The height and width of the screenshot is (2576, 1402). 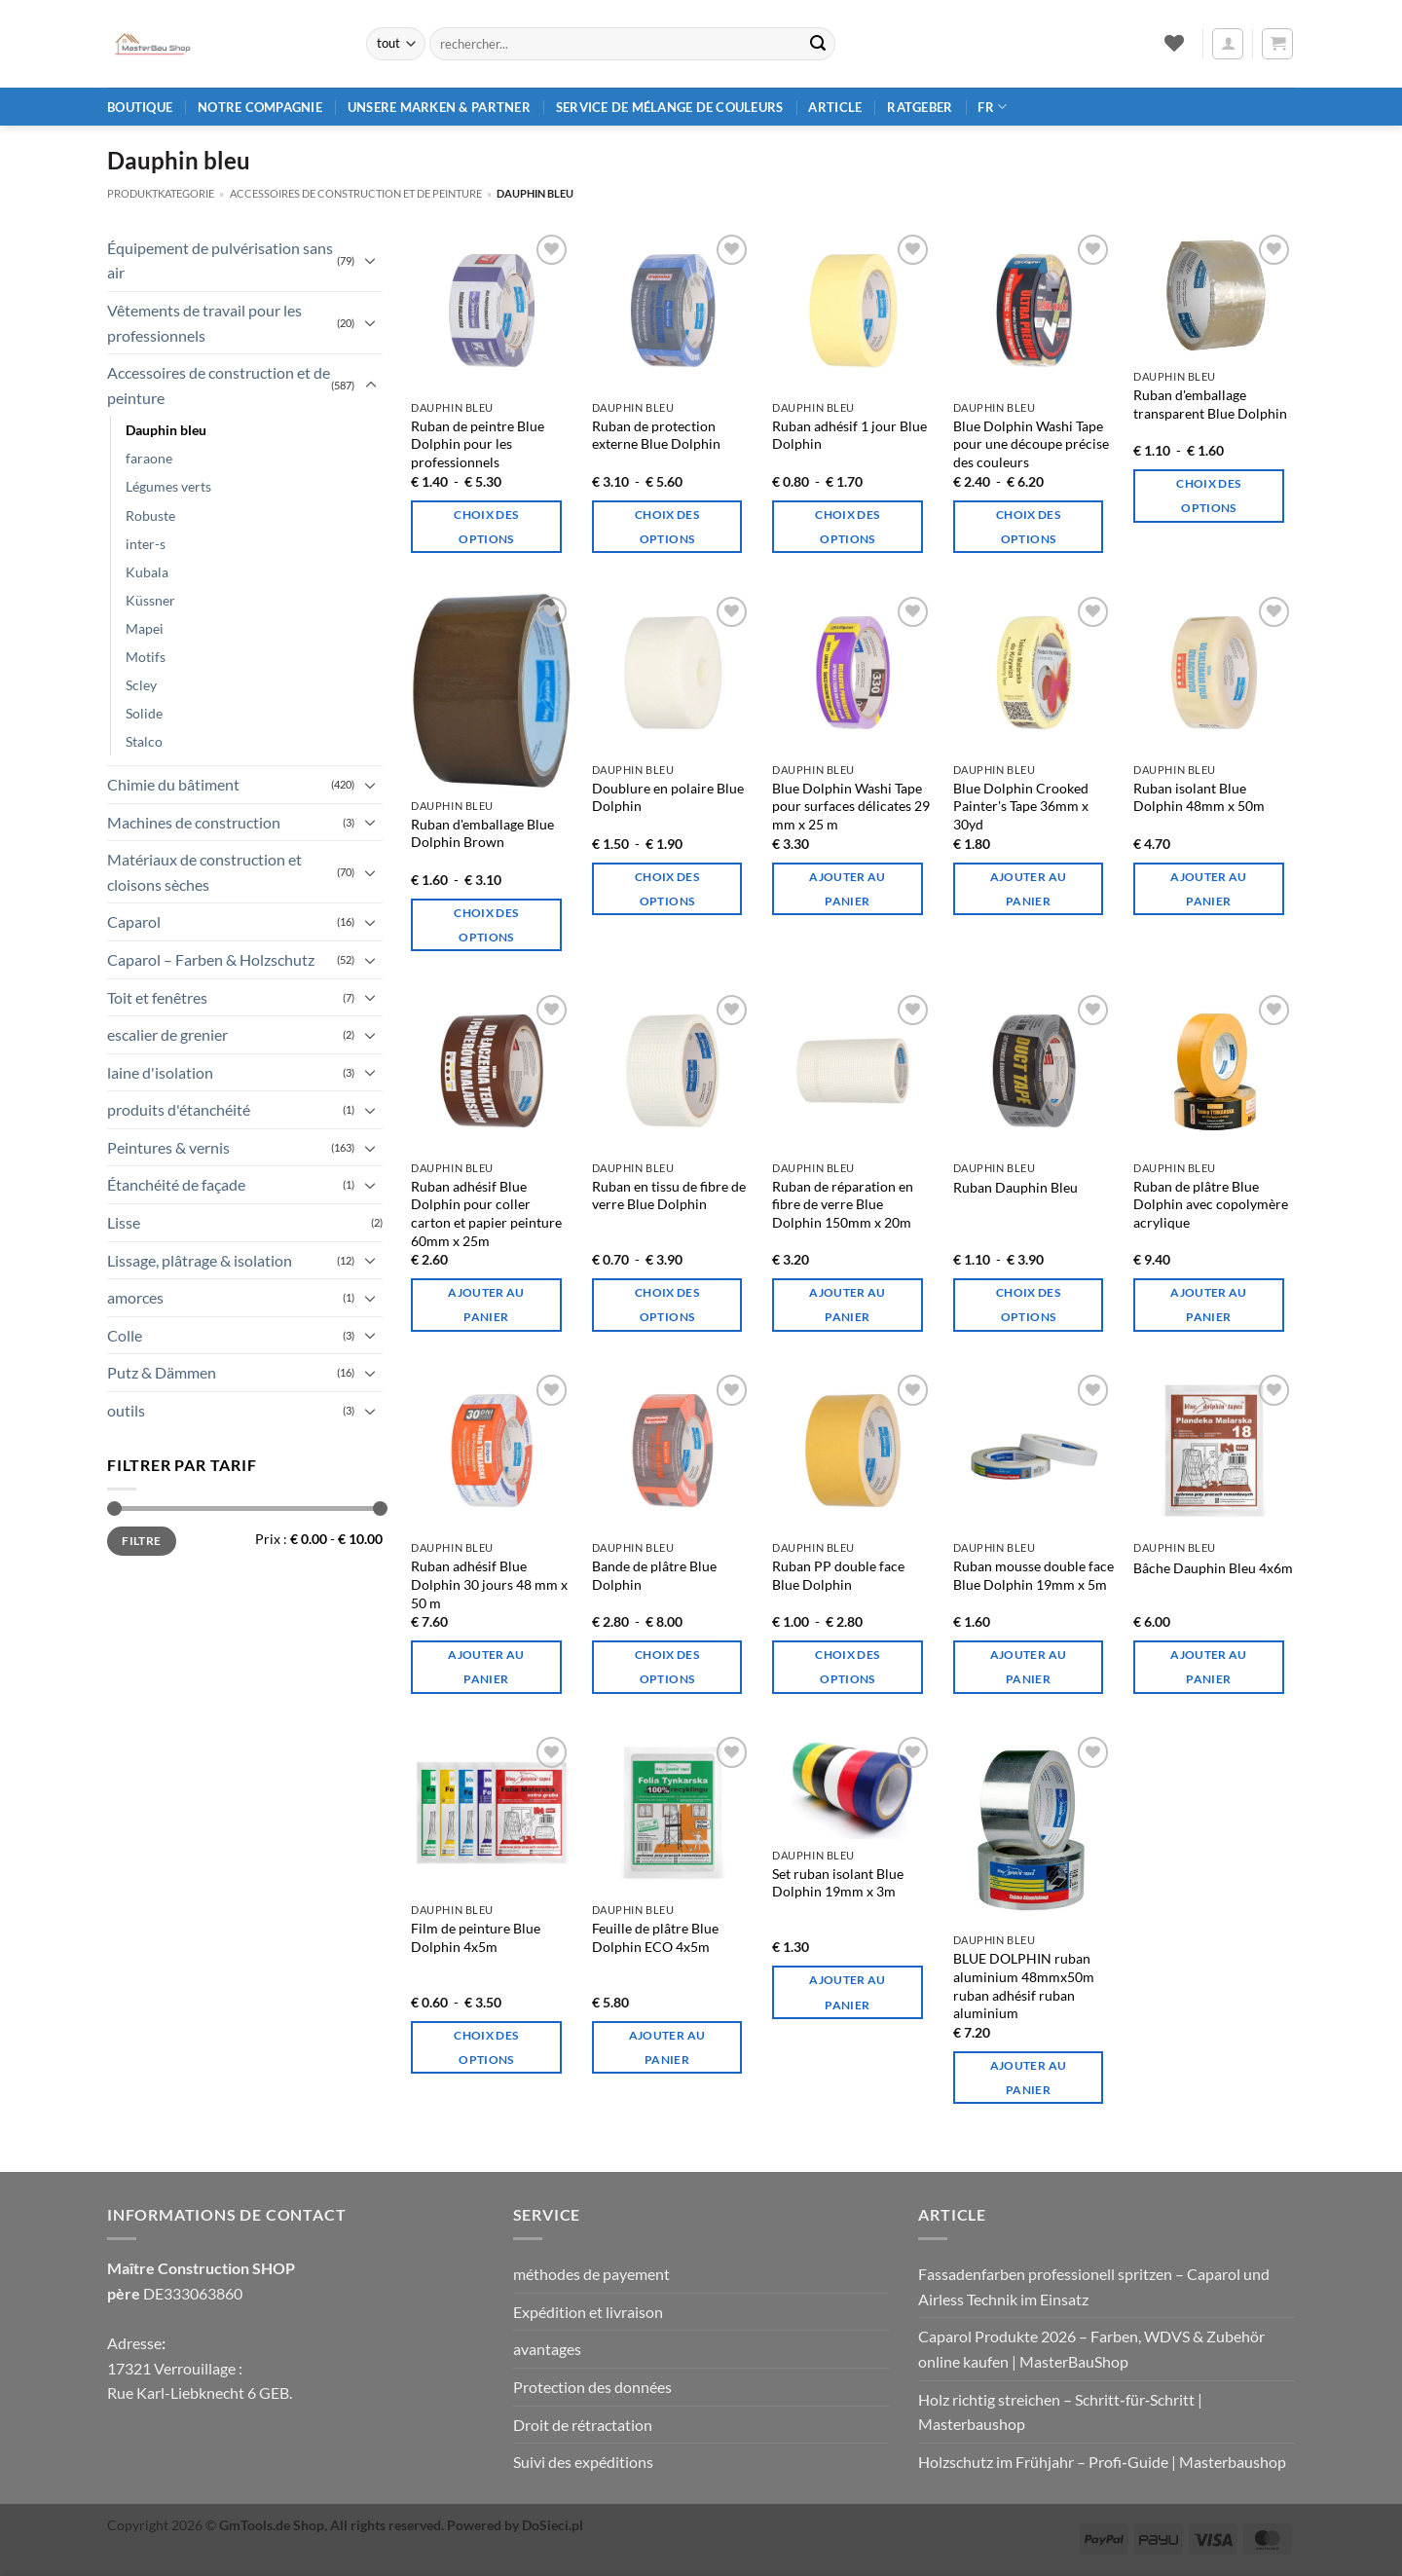 I want to click on Accessoires de construction et de peinture, so click(x=356, y=193).